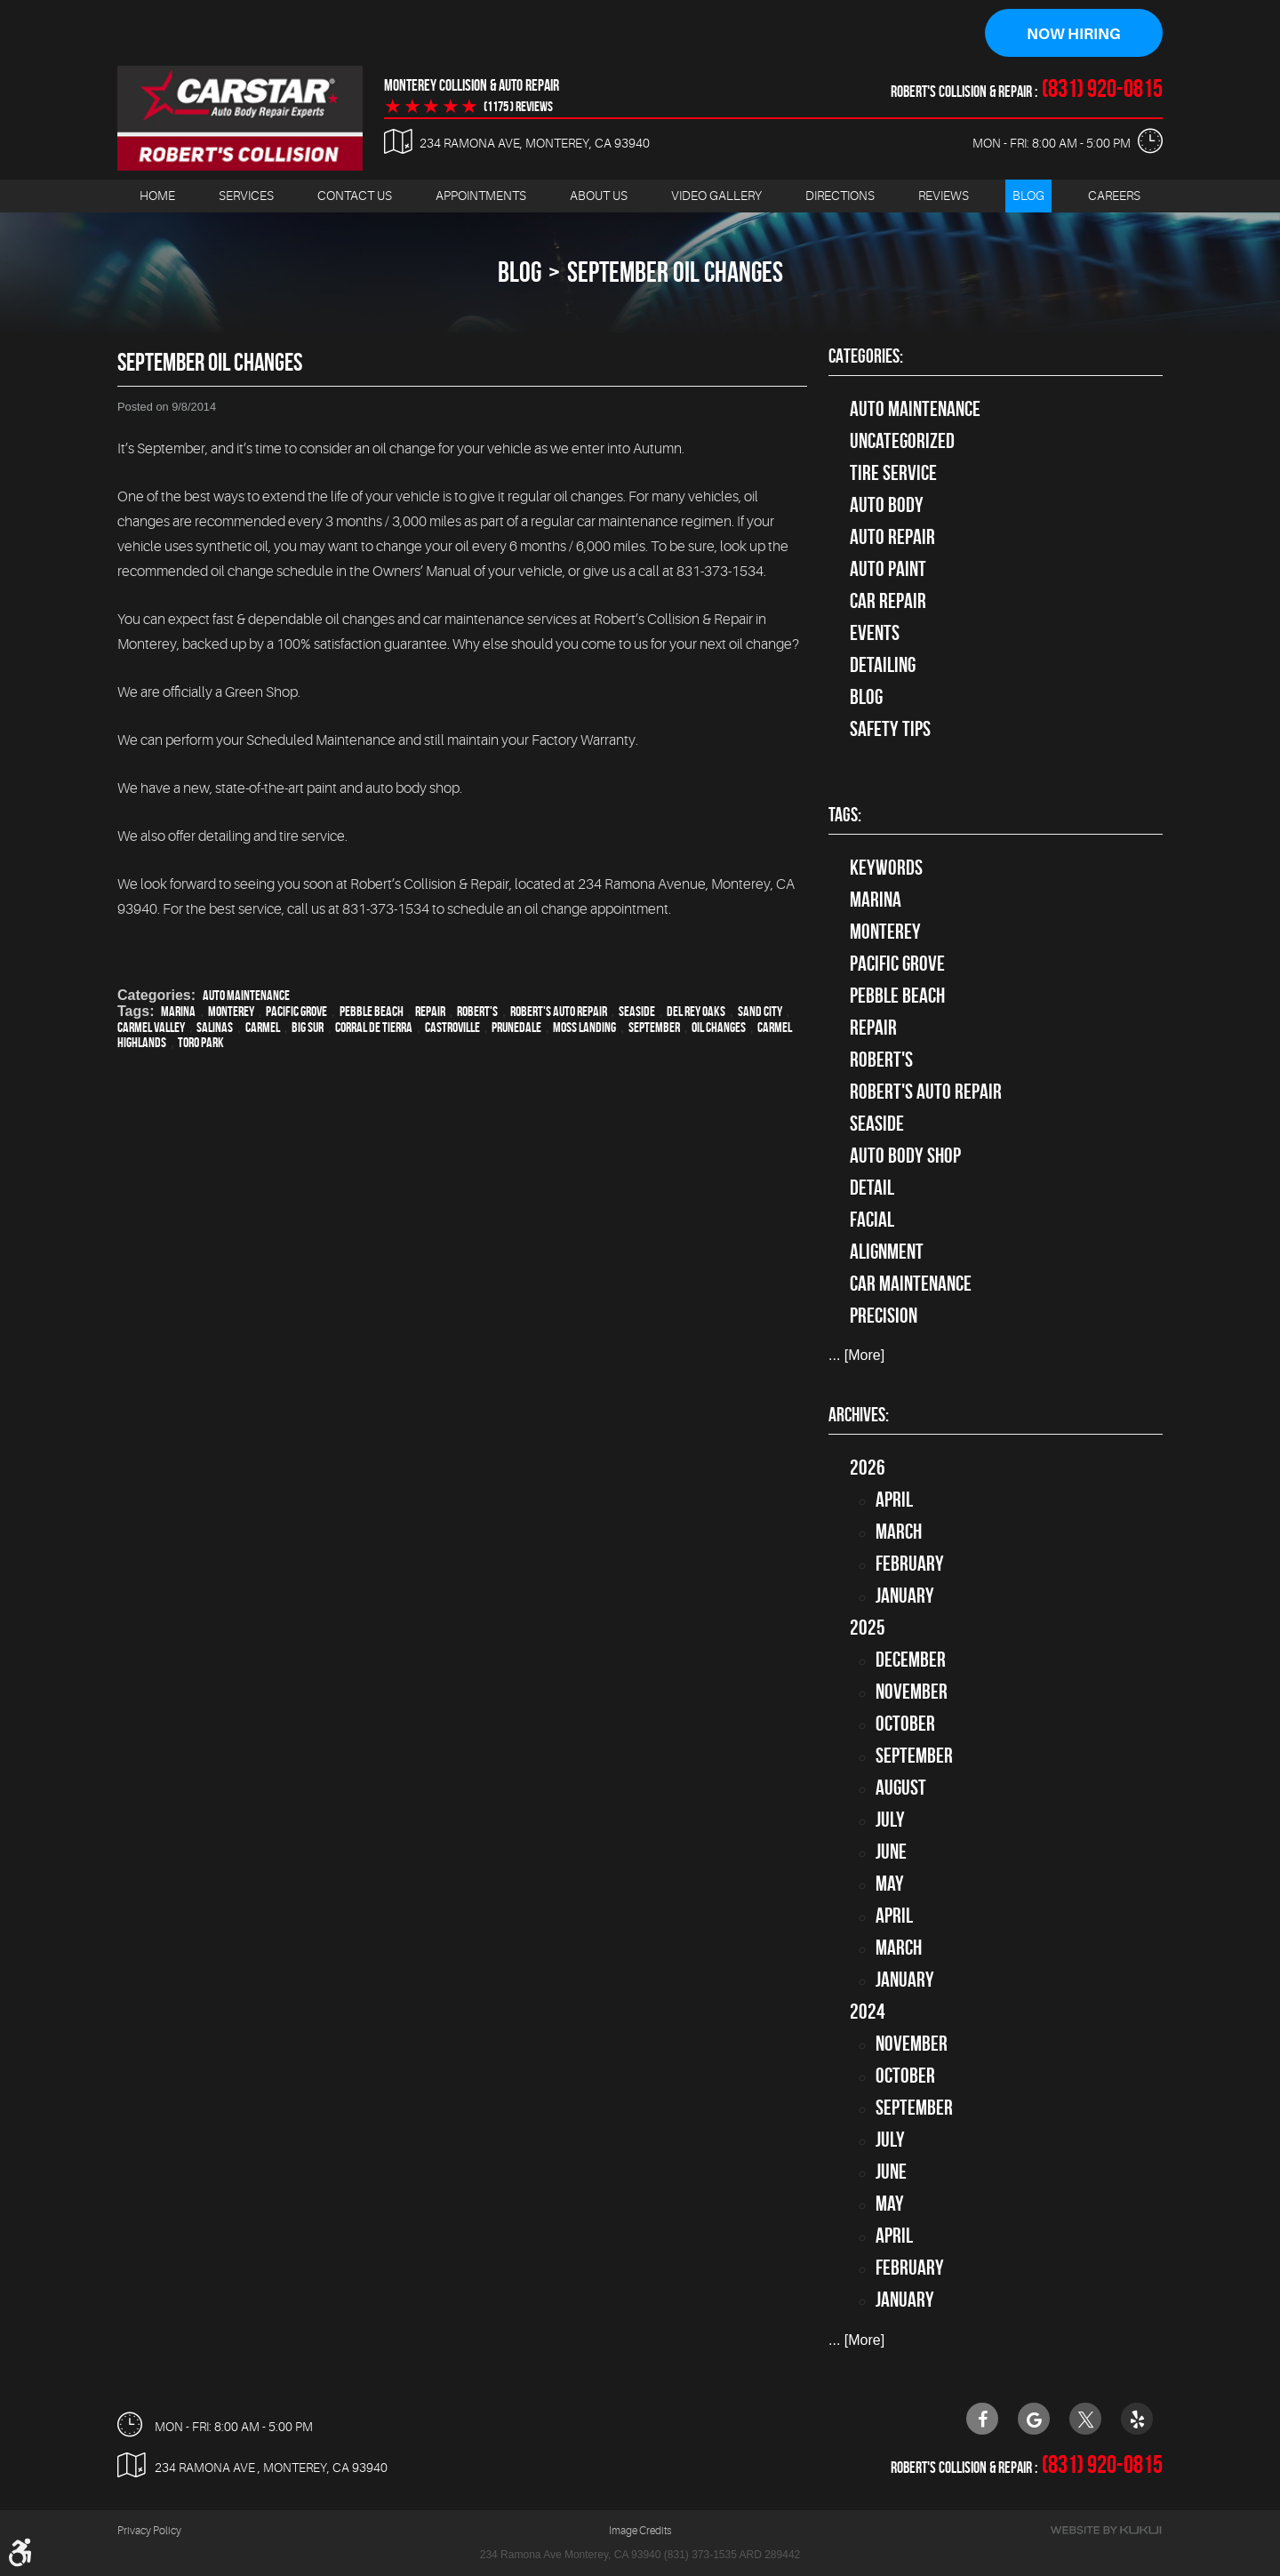 This screenshot has height=2576, width=1280. What do you see at coordinates (865, 356) in the screenshot?
I see `Categories:` at bounding box center [865, 356].